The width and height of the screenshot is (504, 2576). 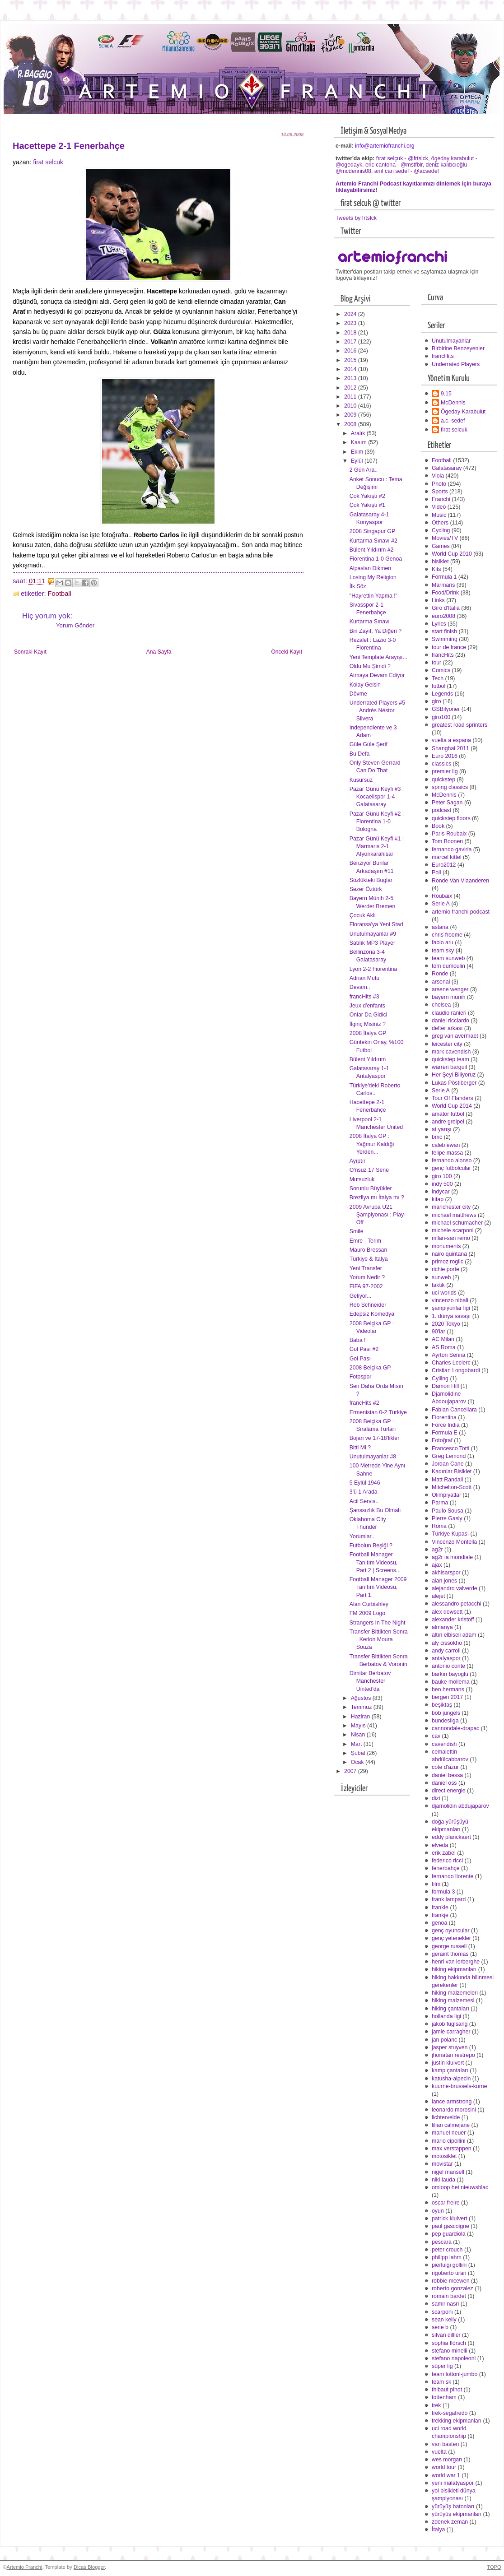 I want to click on Olimpiyatlar, so click(x=446, y=1495).